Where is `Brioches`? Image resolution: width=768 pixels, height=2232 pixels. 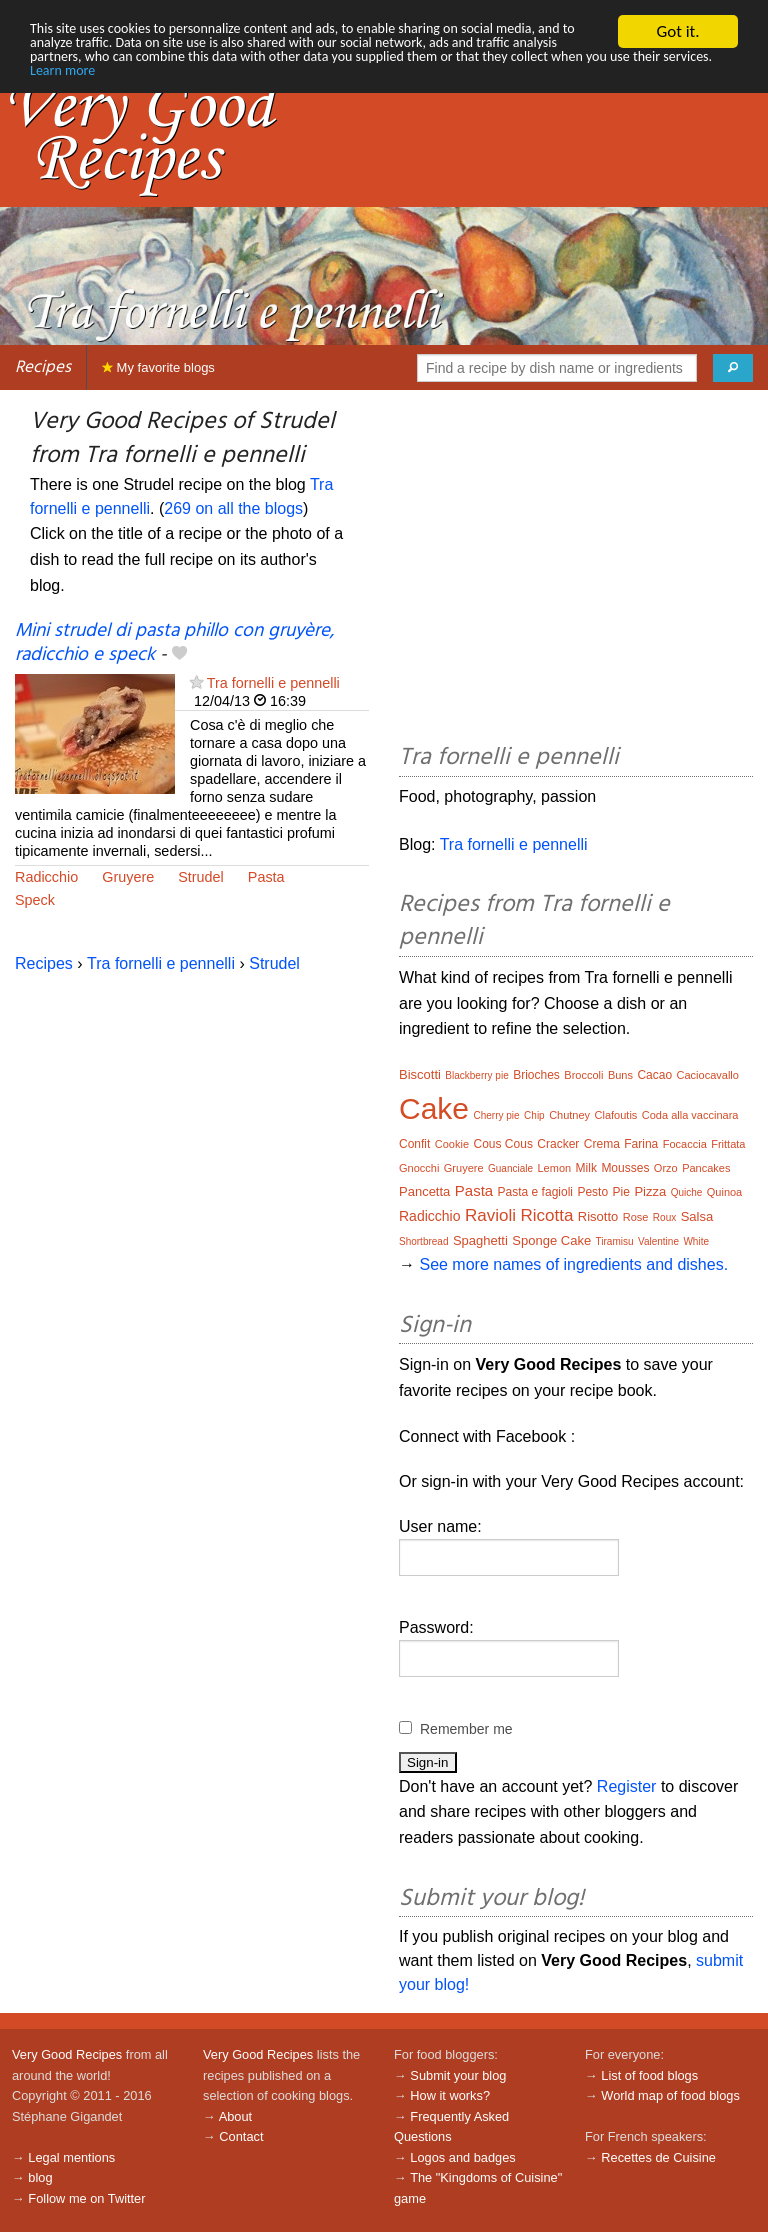
Brioches is located at coordinates (536, 1075).